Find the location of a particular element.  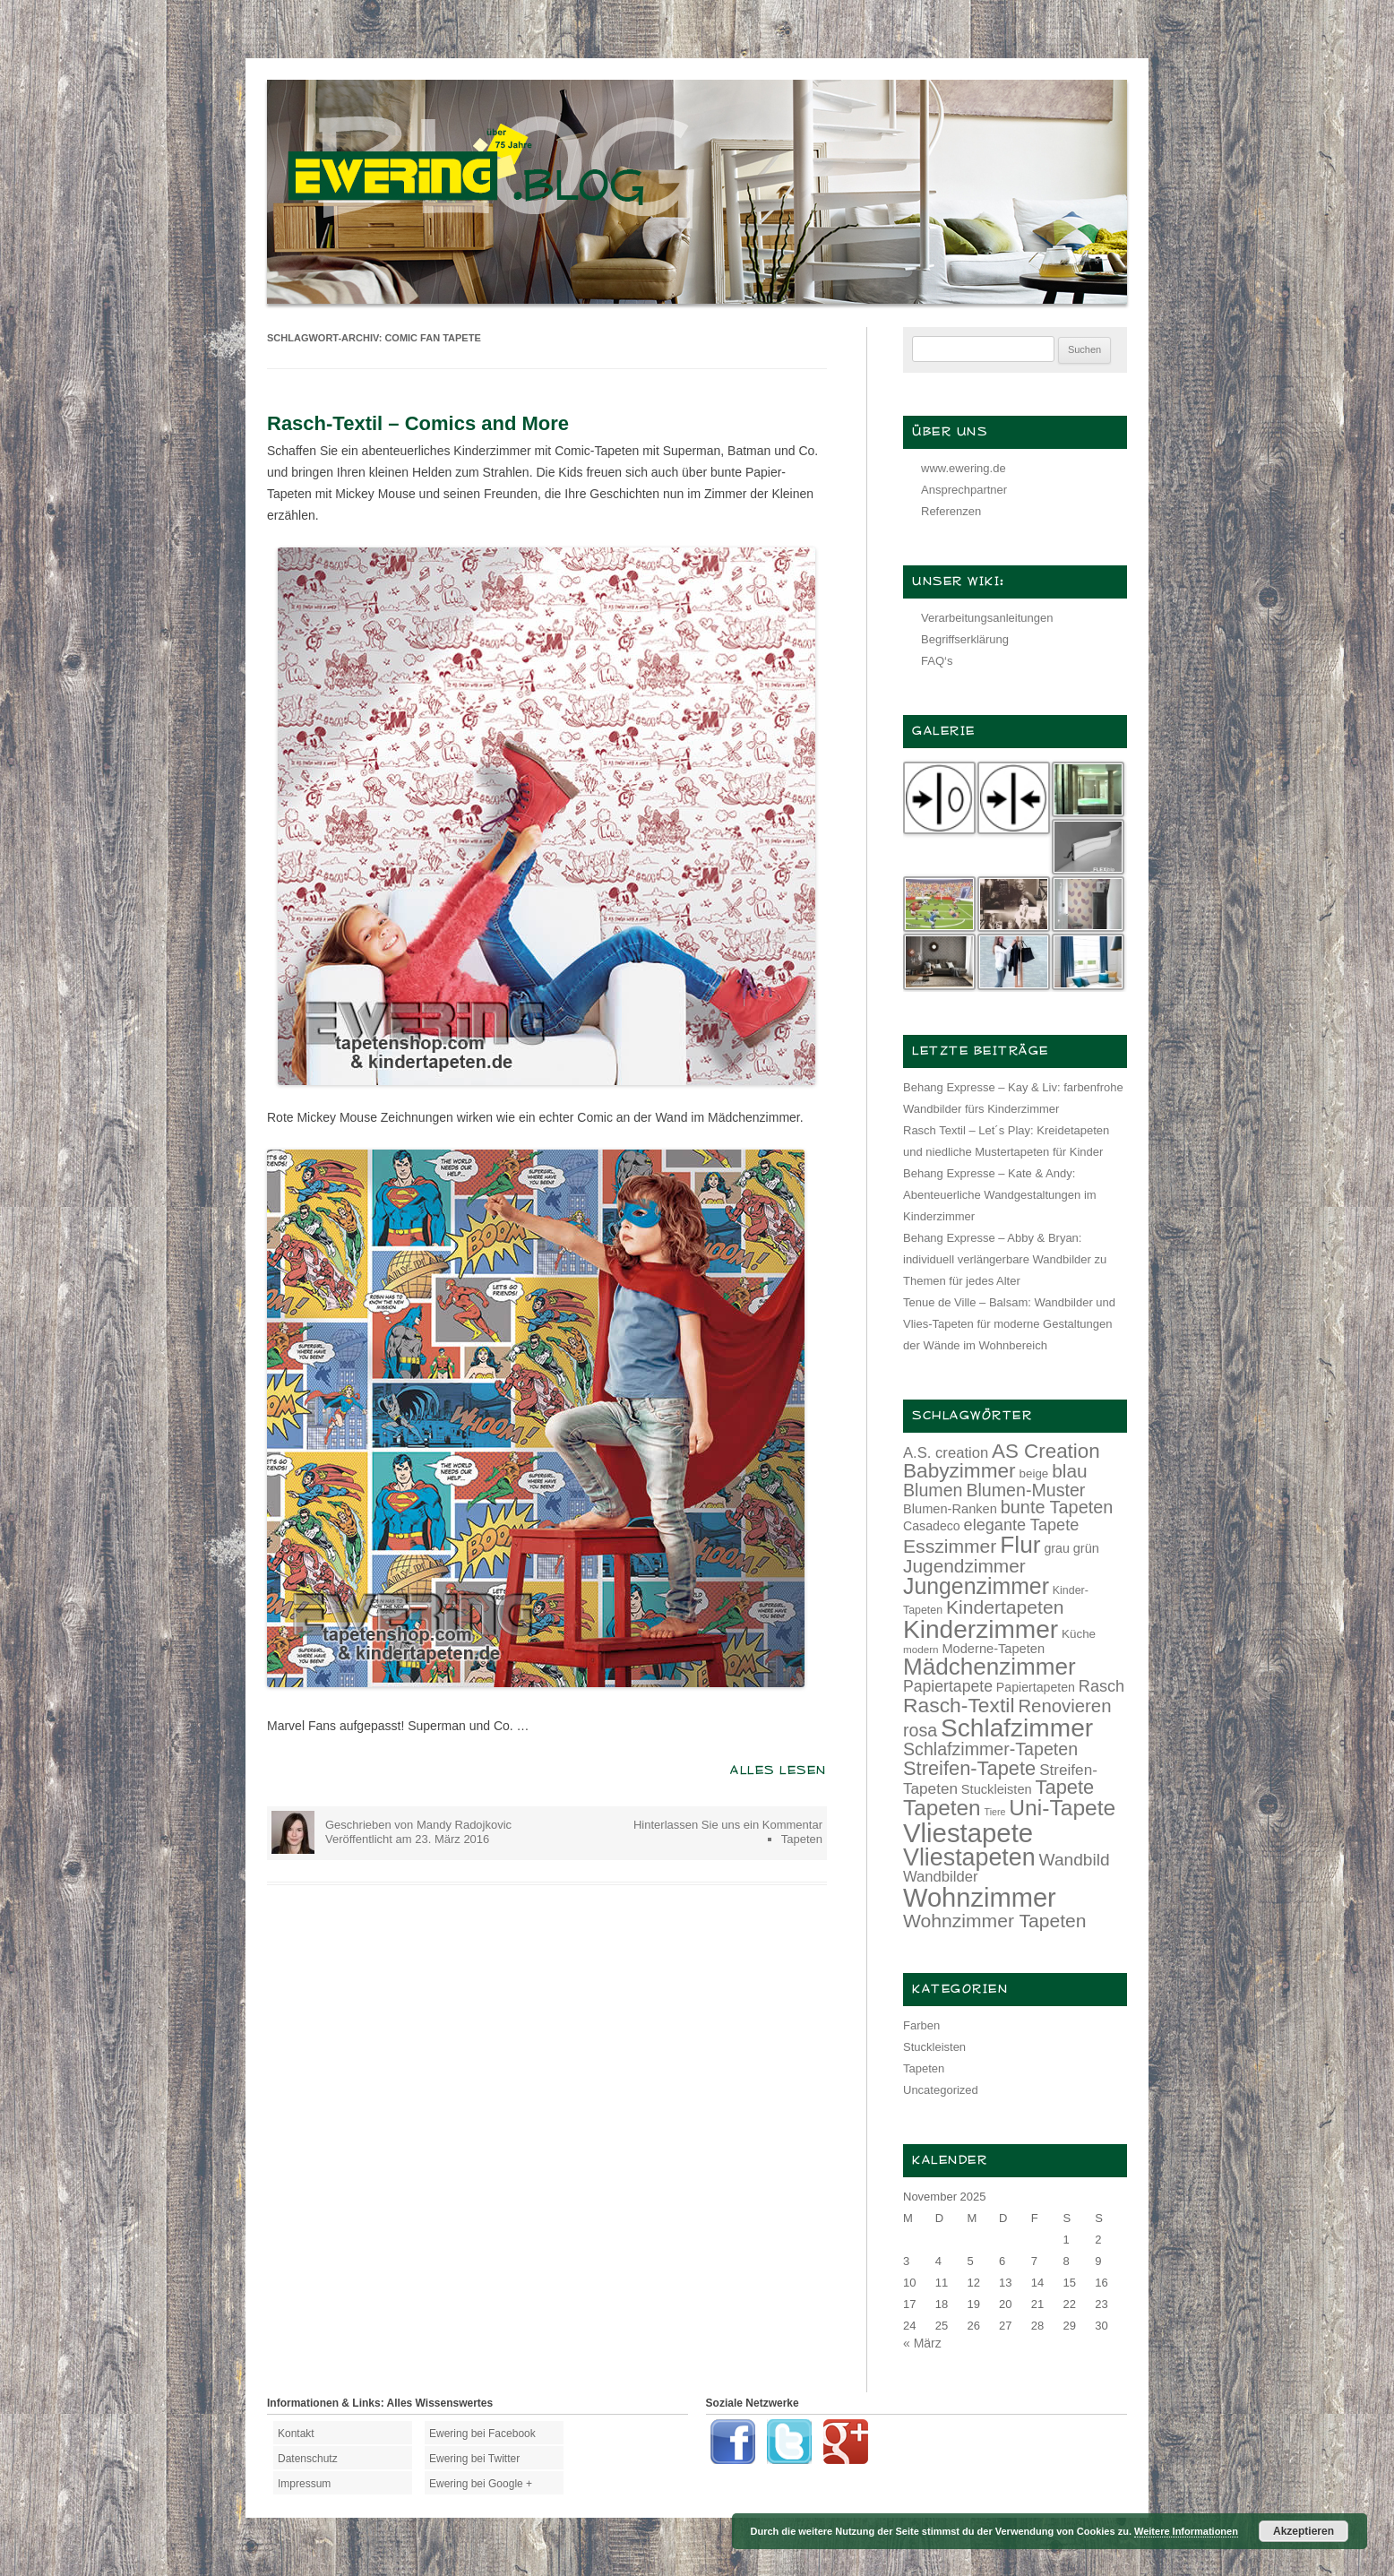

Streifen-Tapete [Streifen-Tapete (30 Einträge)] is located at coordinates (969, 1768).